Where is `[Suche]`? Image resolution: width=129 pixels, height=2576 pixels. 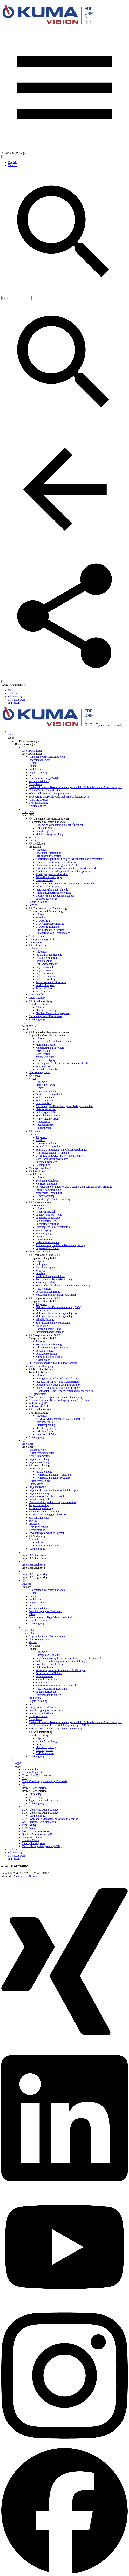 [Suche] is located at coordinates (16, 298).